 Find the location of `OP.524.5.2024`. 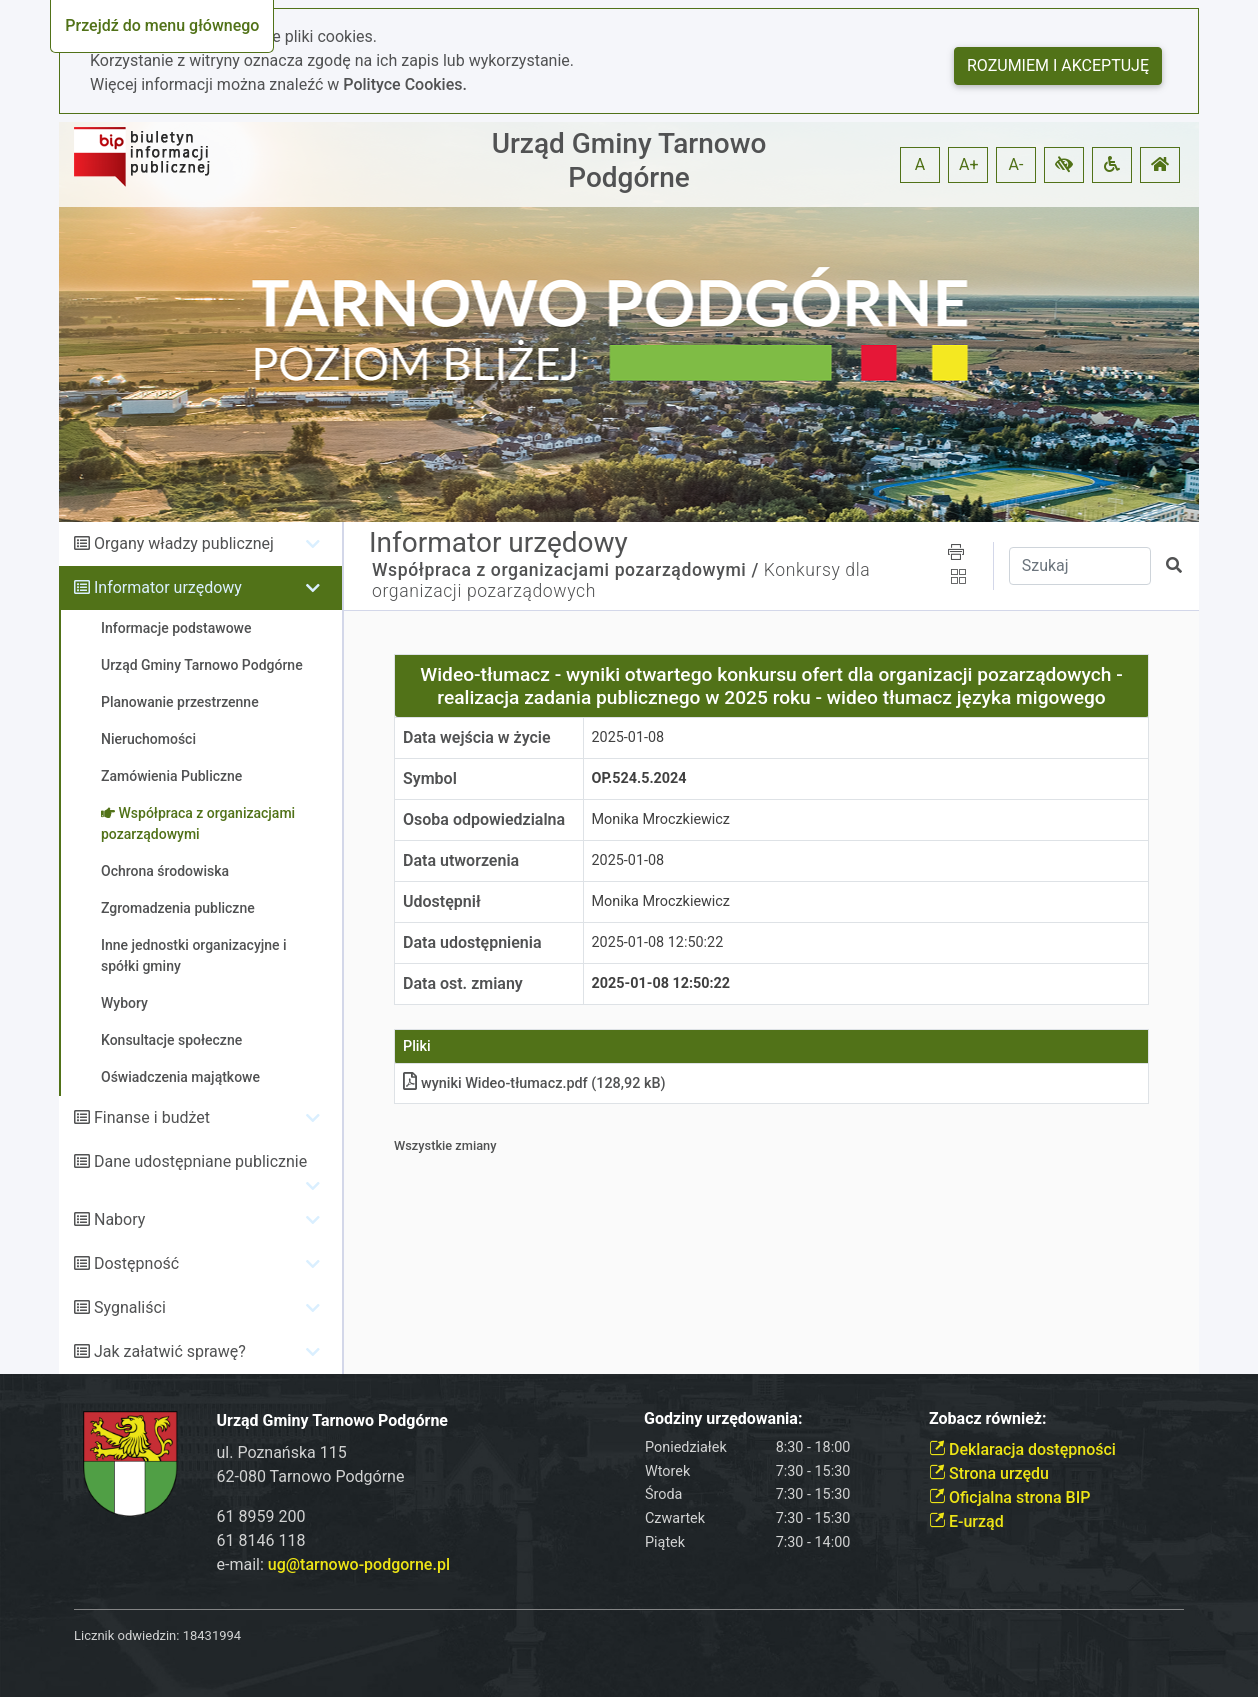

OP.524.5.2024 is located at coordinates (639, 778).